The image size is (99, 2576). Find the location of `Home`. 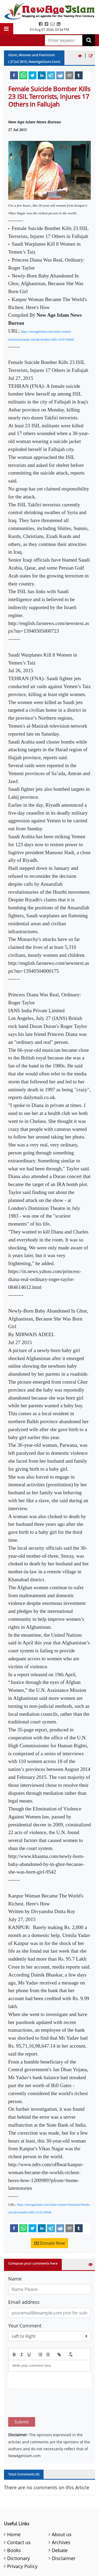

Home is located at coordinates (14, 2509).